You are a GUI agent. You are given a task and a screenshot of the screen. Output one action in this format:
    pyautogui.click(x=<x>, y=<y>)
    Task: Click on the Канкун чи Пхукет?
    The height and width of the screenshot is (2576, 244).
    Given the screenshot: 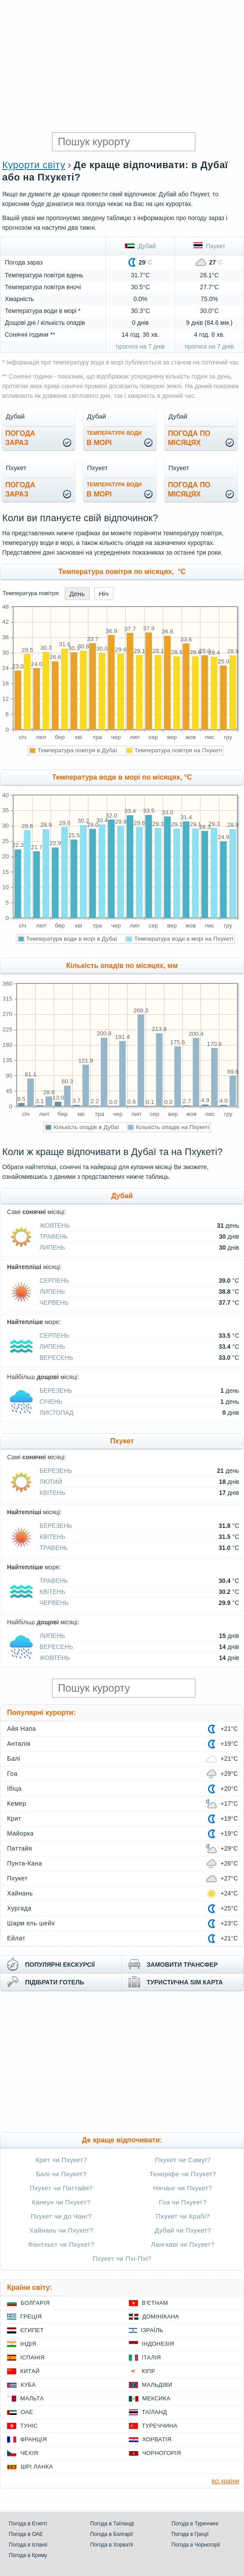 What is the action you would take?
    pyautogui.click(x=61, y=2202)
    